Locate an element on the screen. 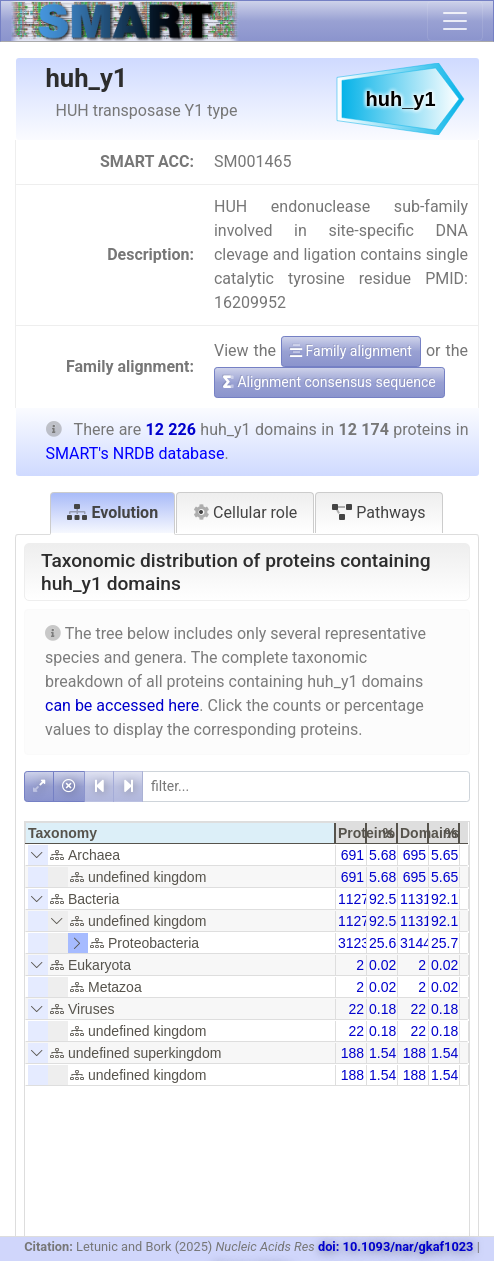 The width and height of the screenshot is (494, 1261). 0.02 is located at coordinates (382, 965).